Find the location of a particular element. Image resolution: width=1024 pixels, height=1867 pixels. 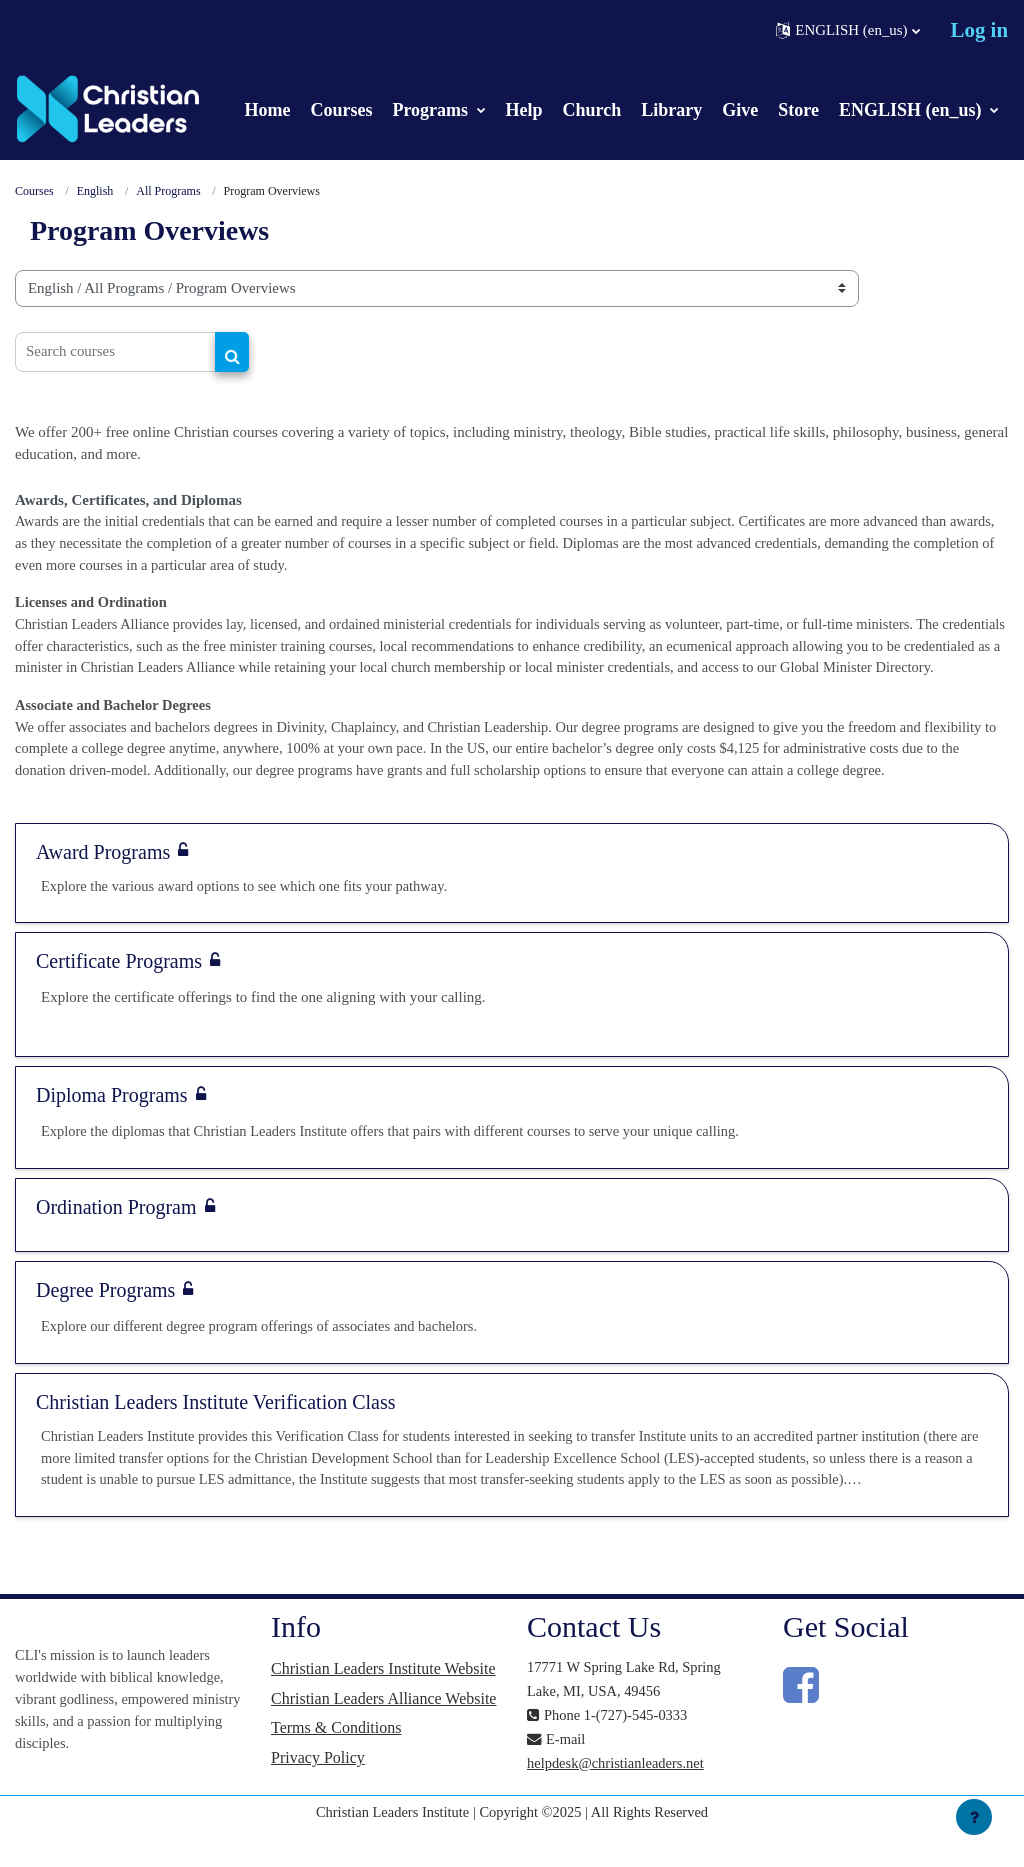

Courses is located at coordinates (341, 110).